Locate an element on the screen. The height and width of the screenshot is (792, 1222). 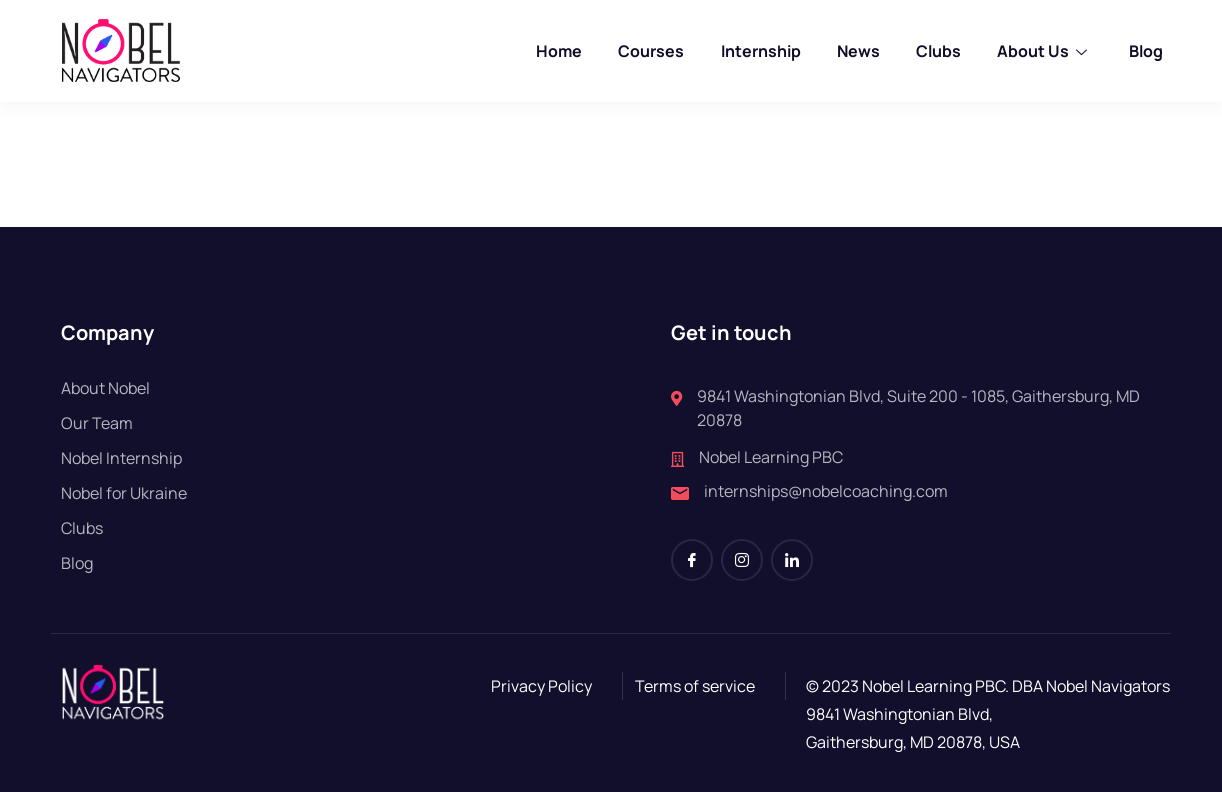
[Instagram] is located at coordinates (742, 560).